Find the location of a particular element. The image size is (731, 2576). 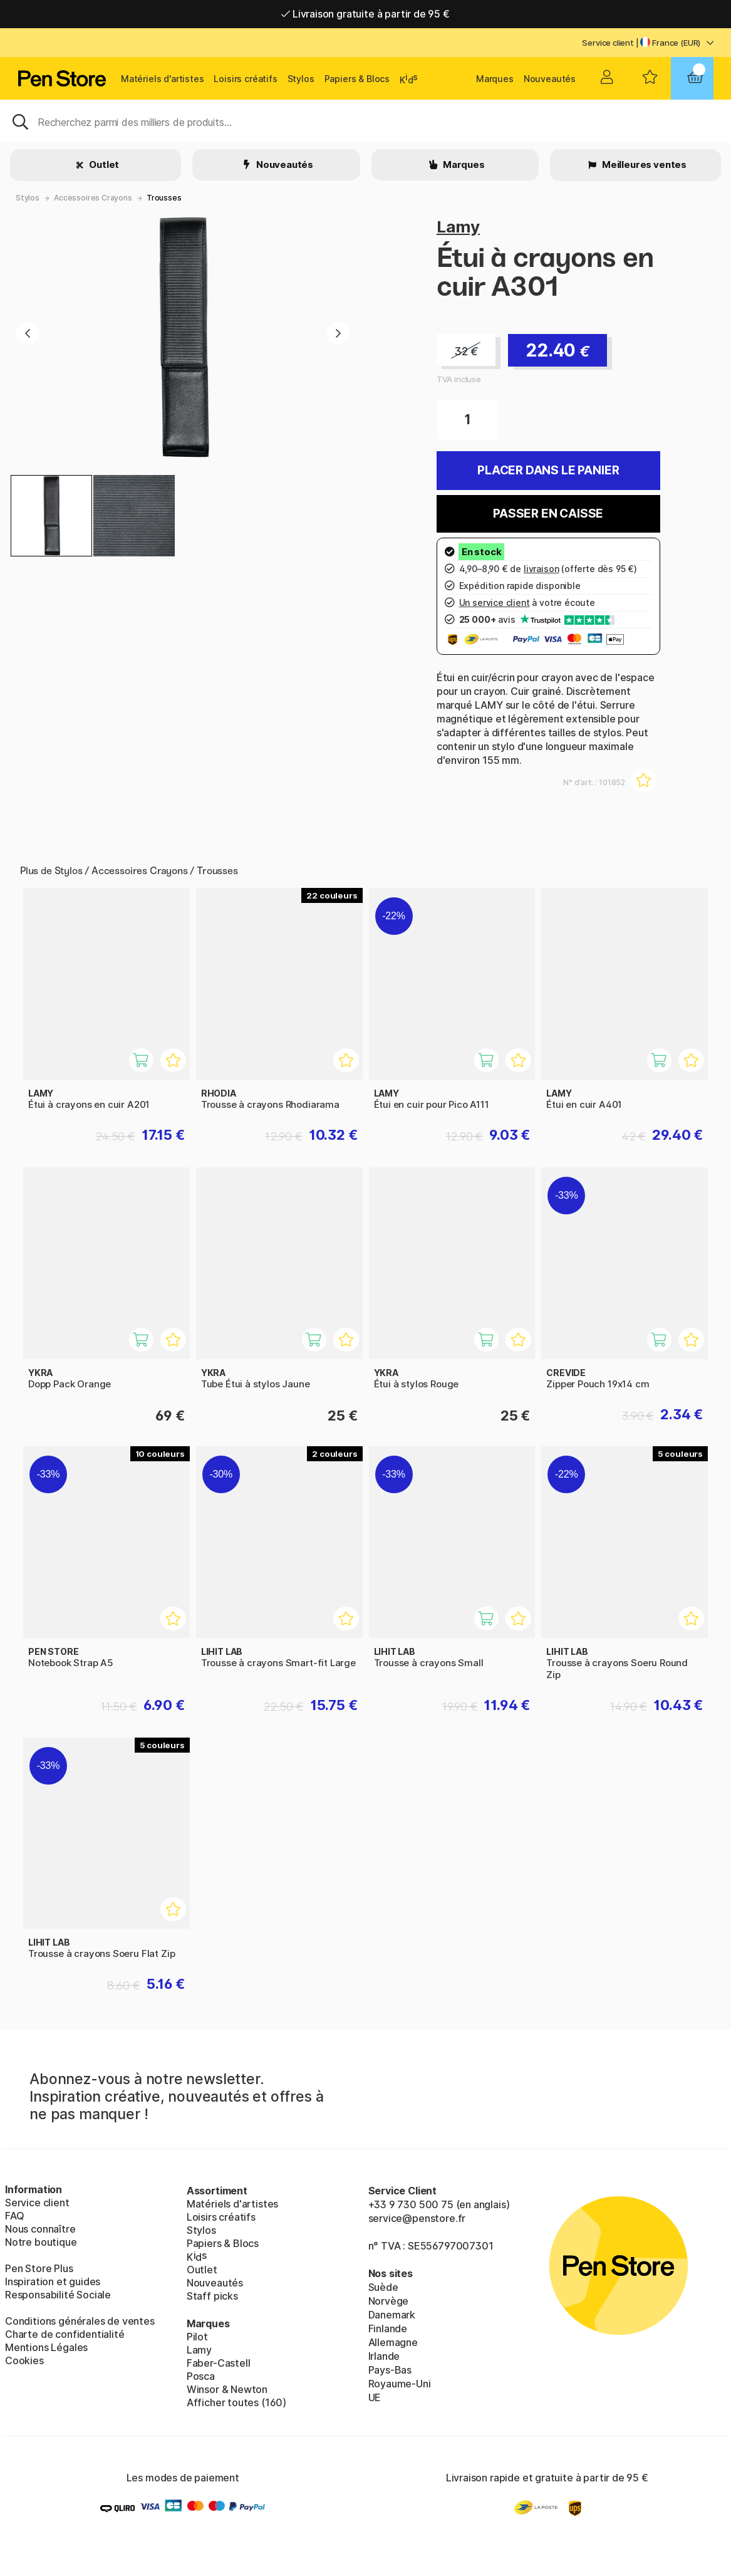

Nouveautés is located at coordinates (550, 78).